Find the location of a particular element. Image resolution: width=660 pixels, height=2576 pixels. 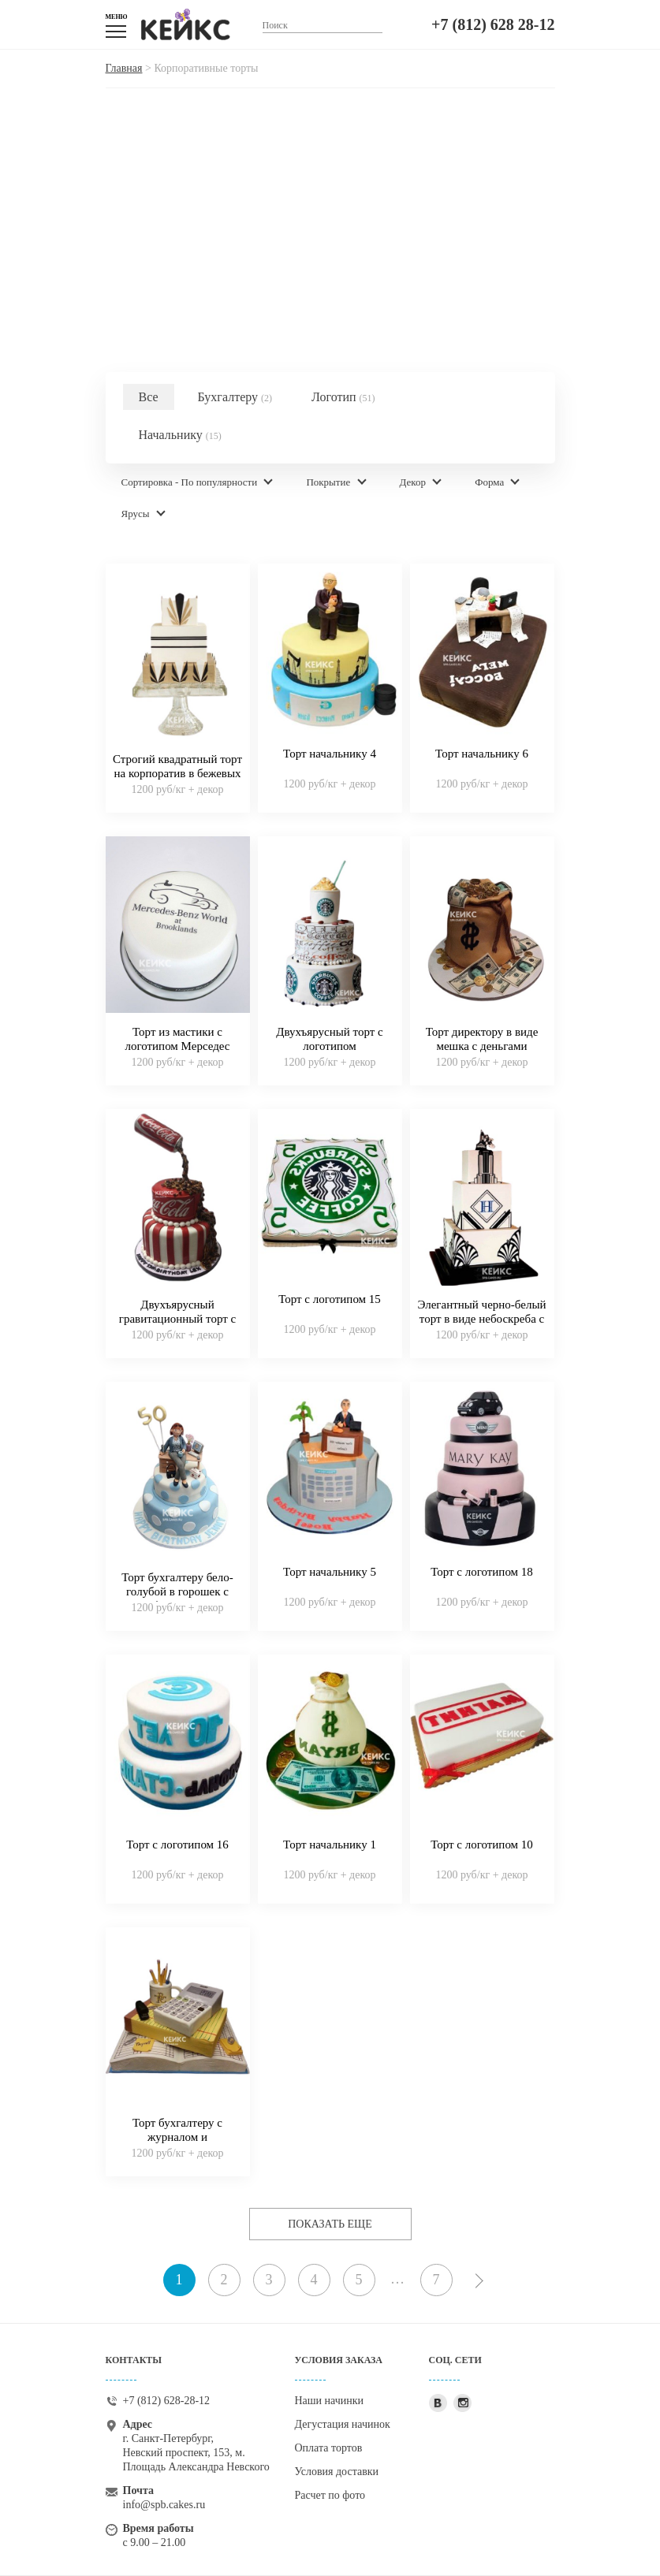

Начальнику is located at coordinates (180, 434).